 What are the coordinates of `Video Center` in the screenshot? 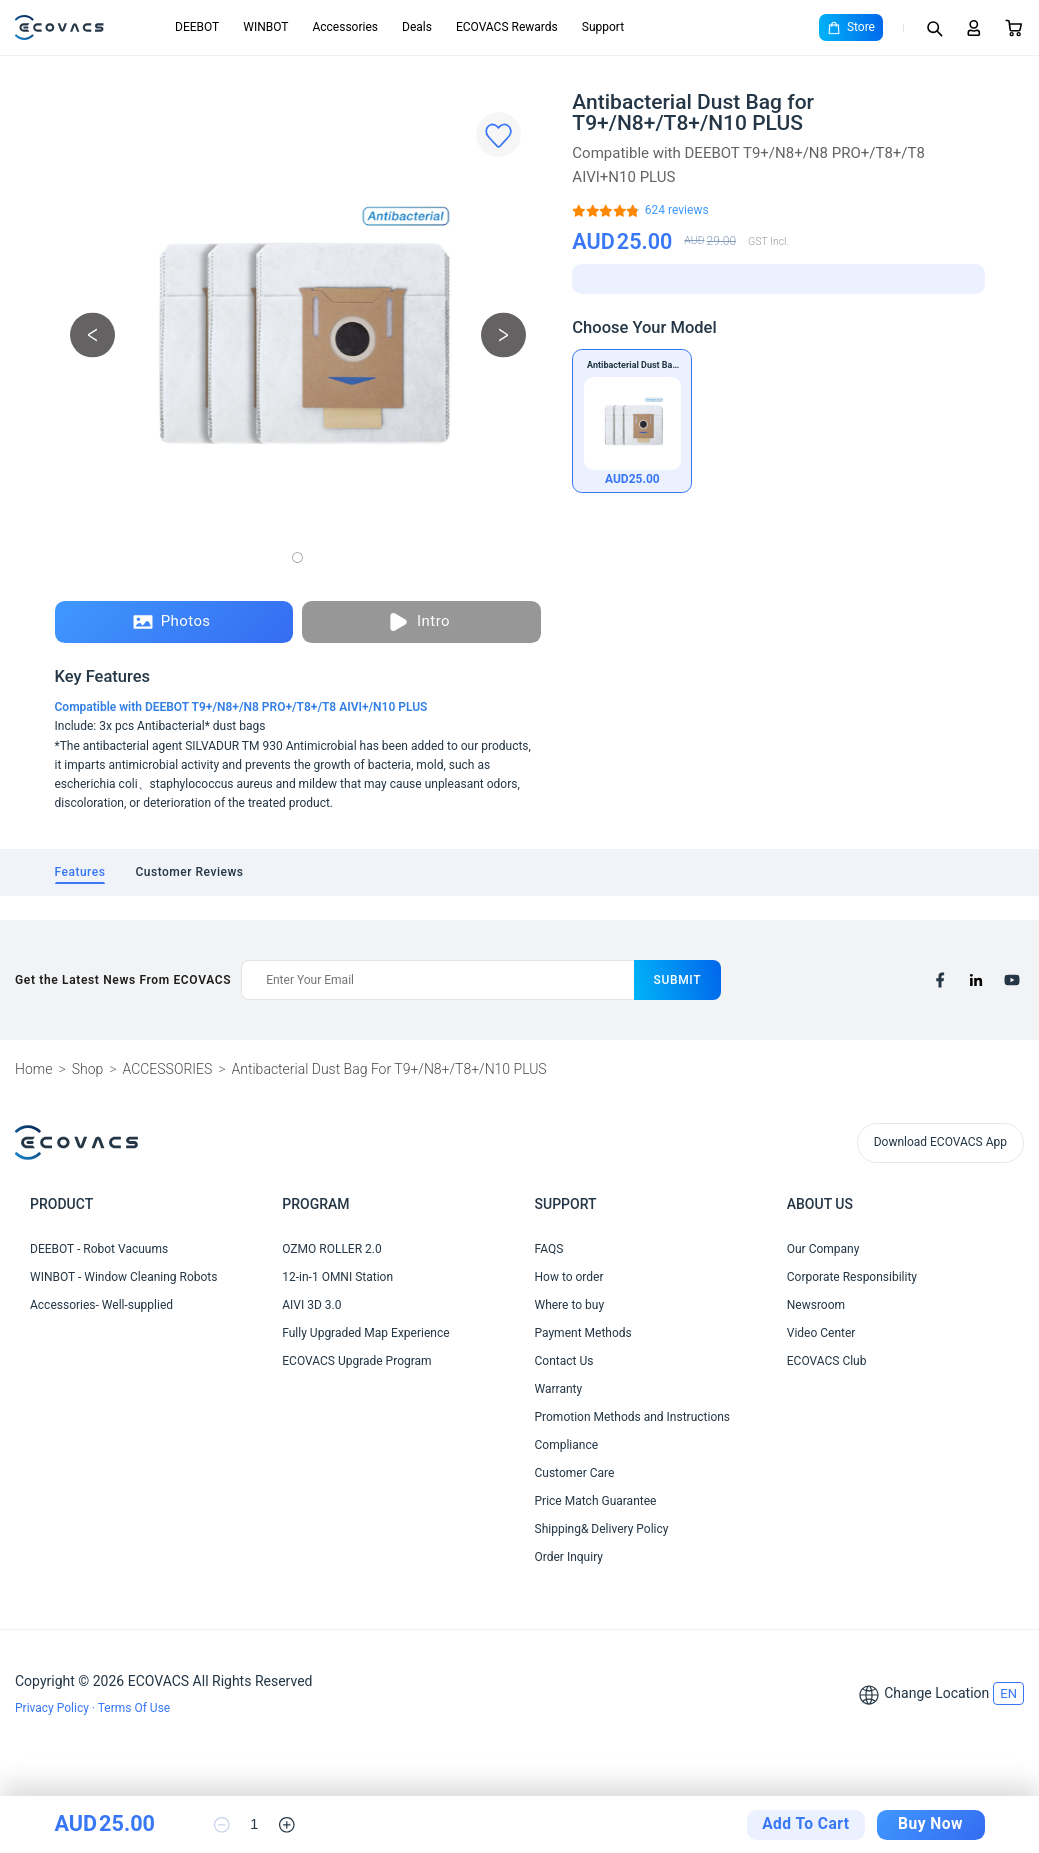 It's located at (821, 1333).